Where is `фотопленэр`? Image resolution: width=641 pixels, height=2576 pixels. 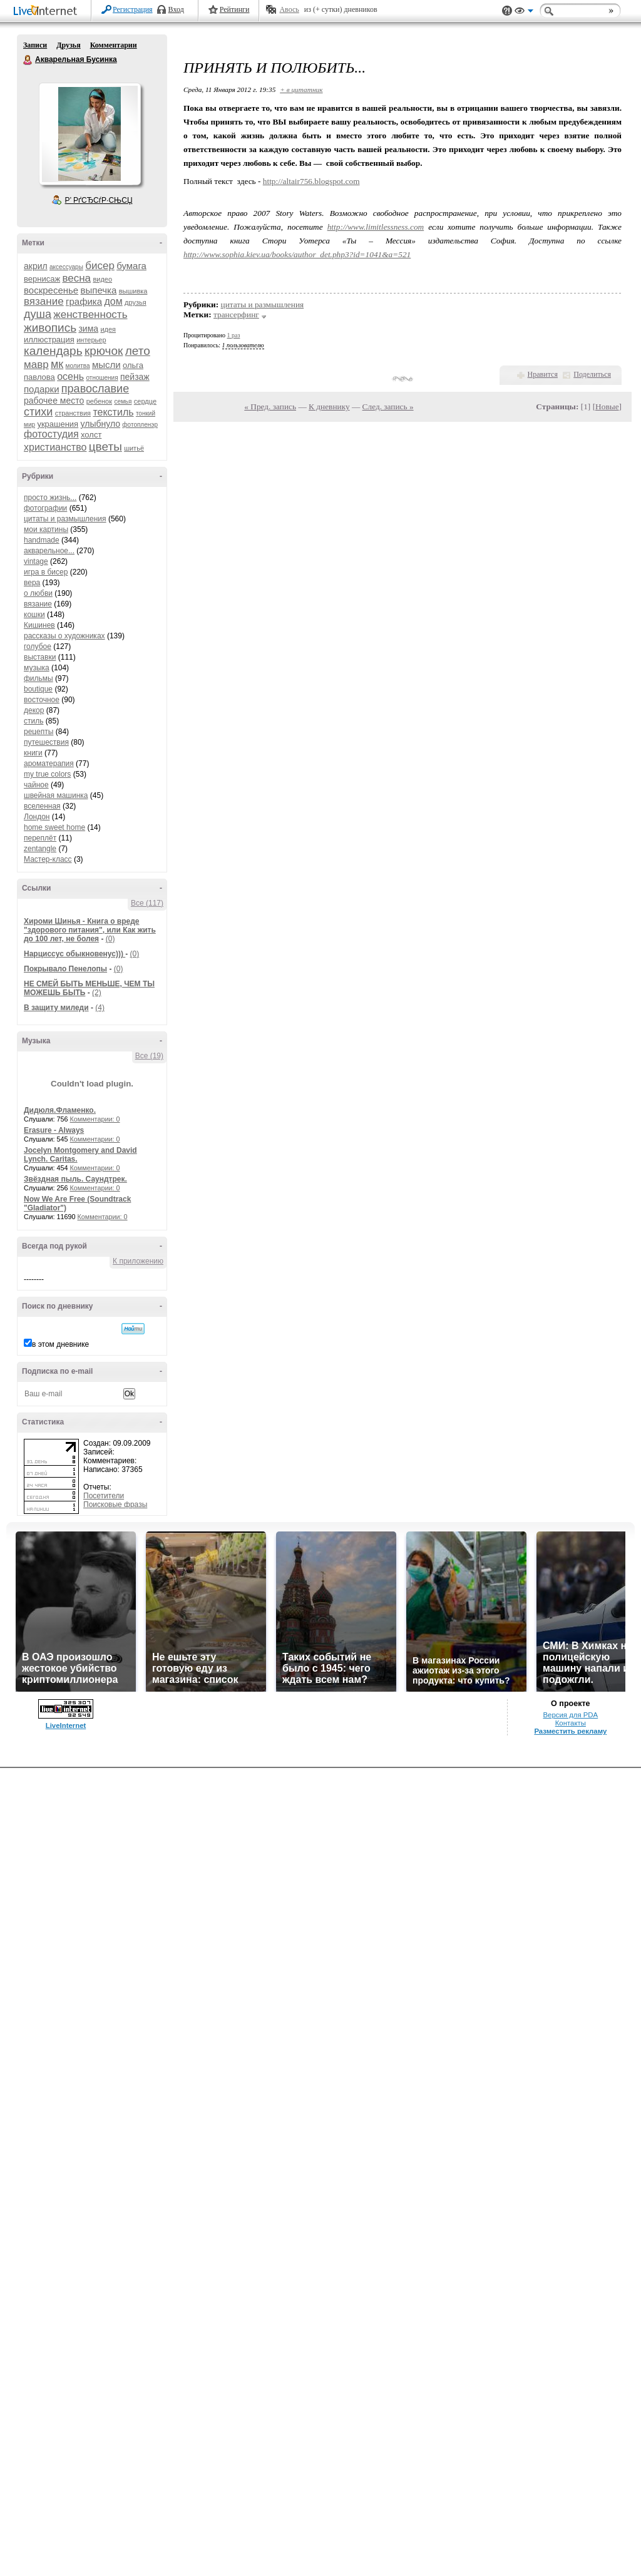 фотопленэр is located at coordinates (140, 424).